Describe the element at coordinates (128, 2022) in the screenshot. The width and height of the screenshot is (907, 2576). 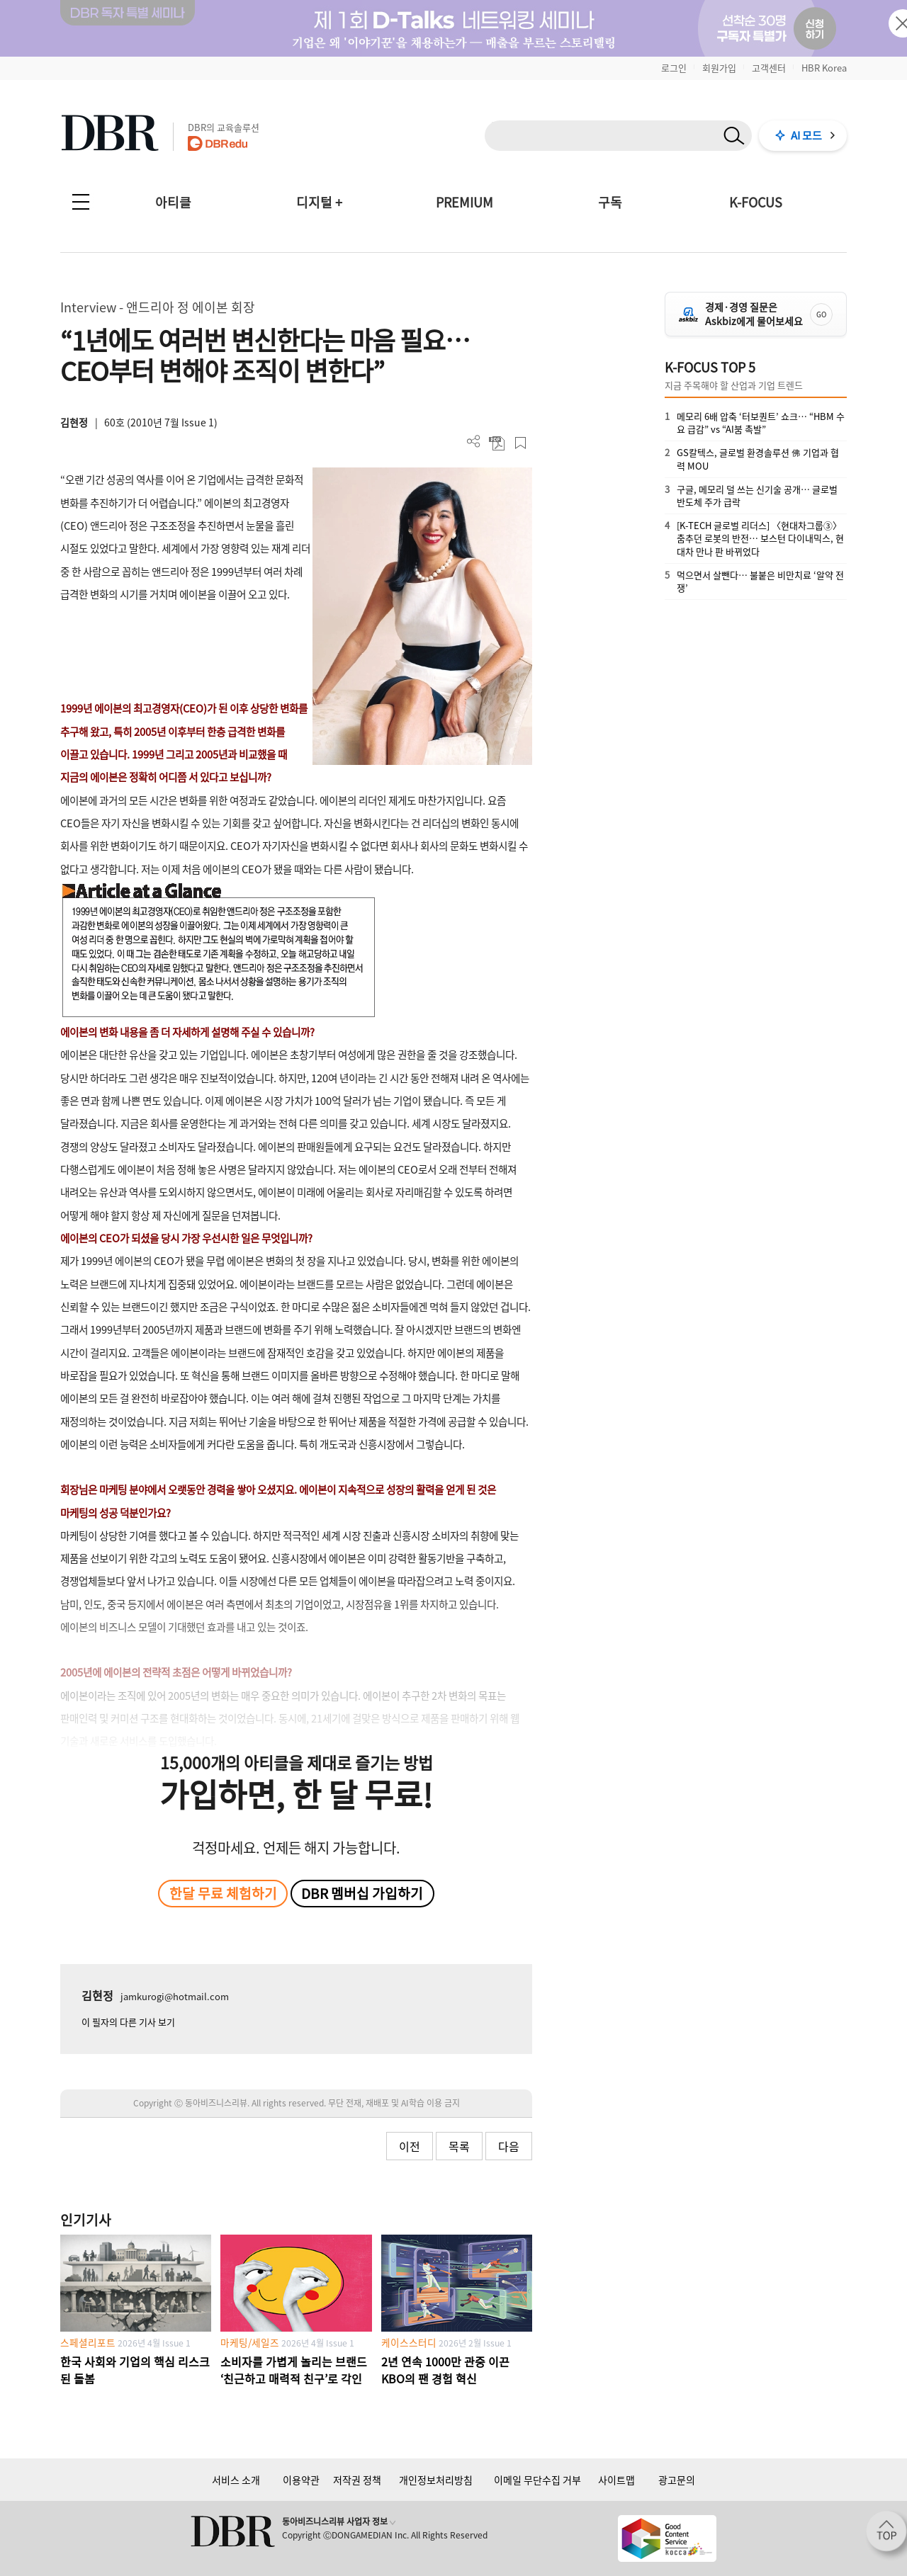
I see `이 필자의 다른 기사 보기` at that location.